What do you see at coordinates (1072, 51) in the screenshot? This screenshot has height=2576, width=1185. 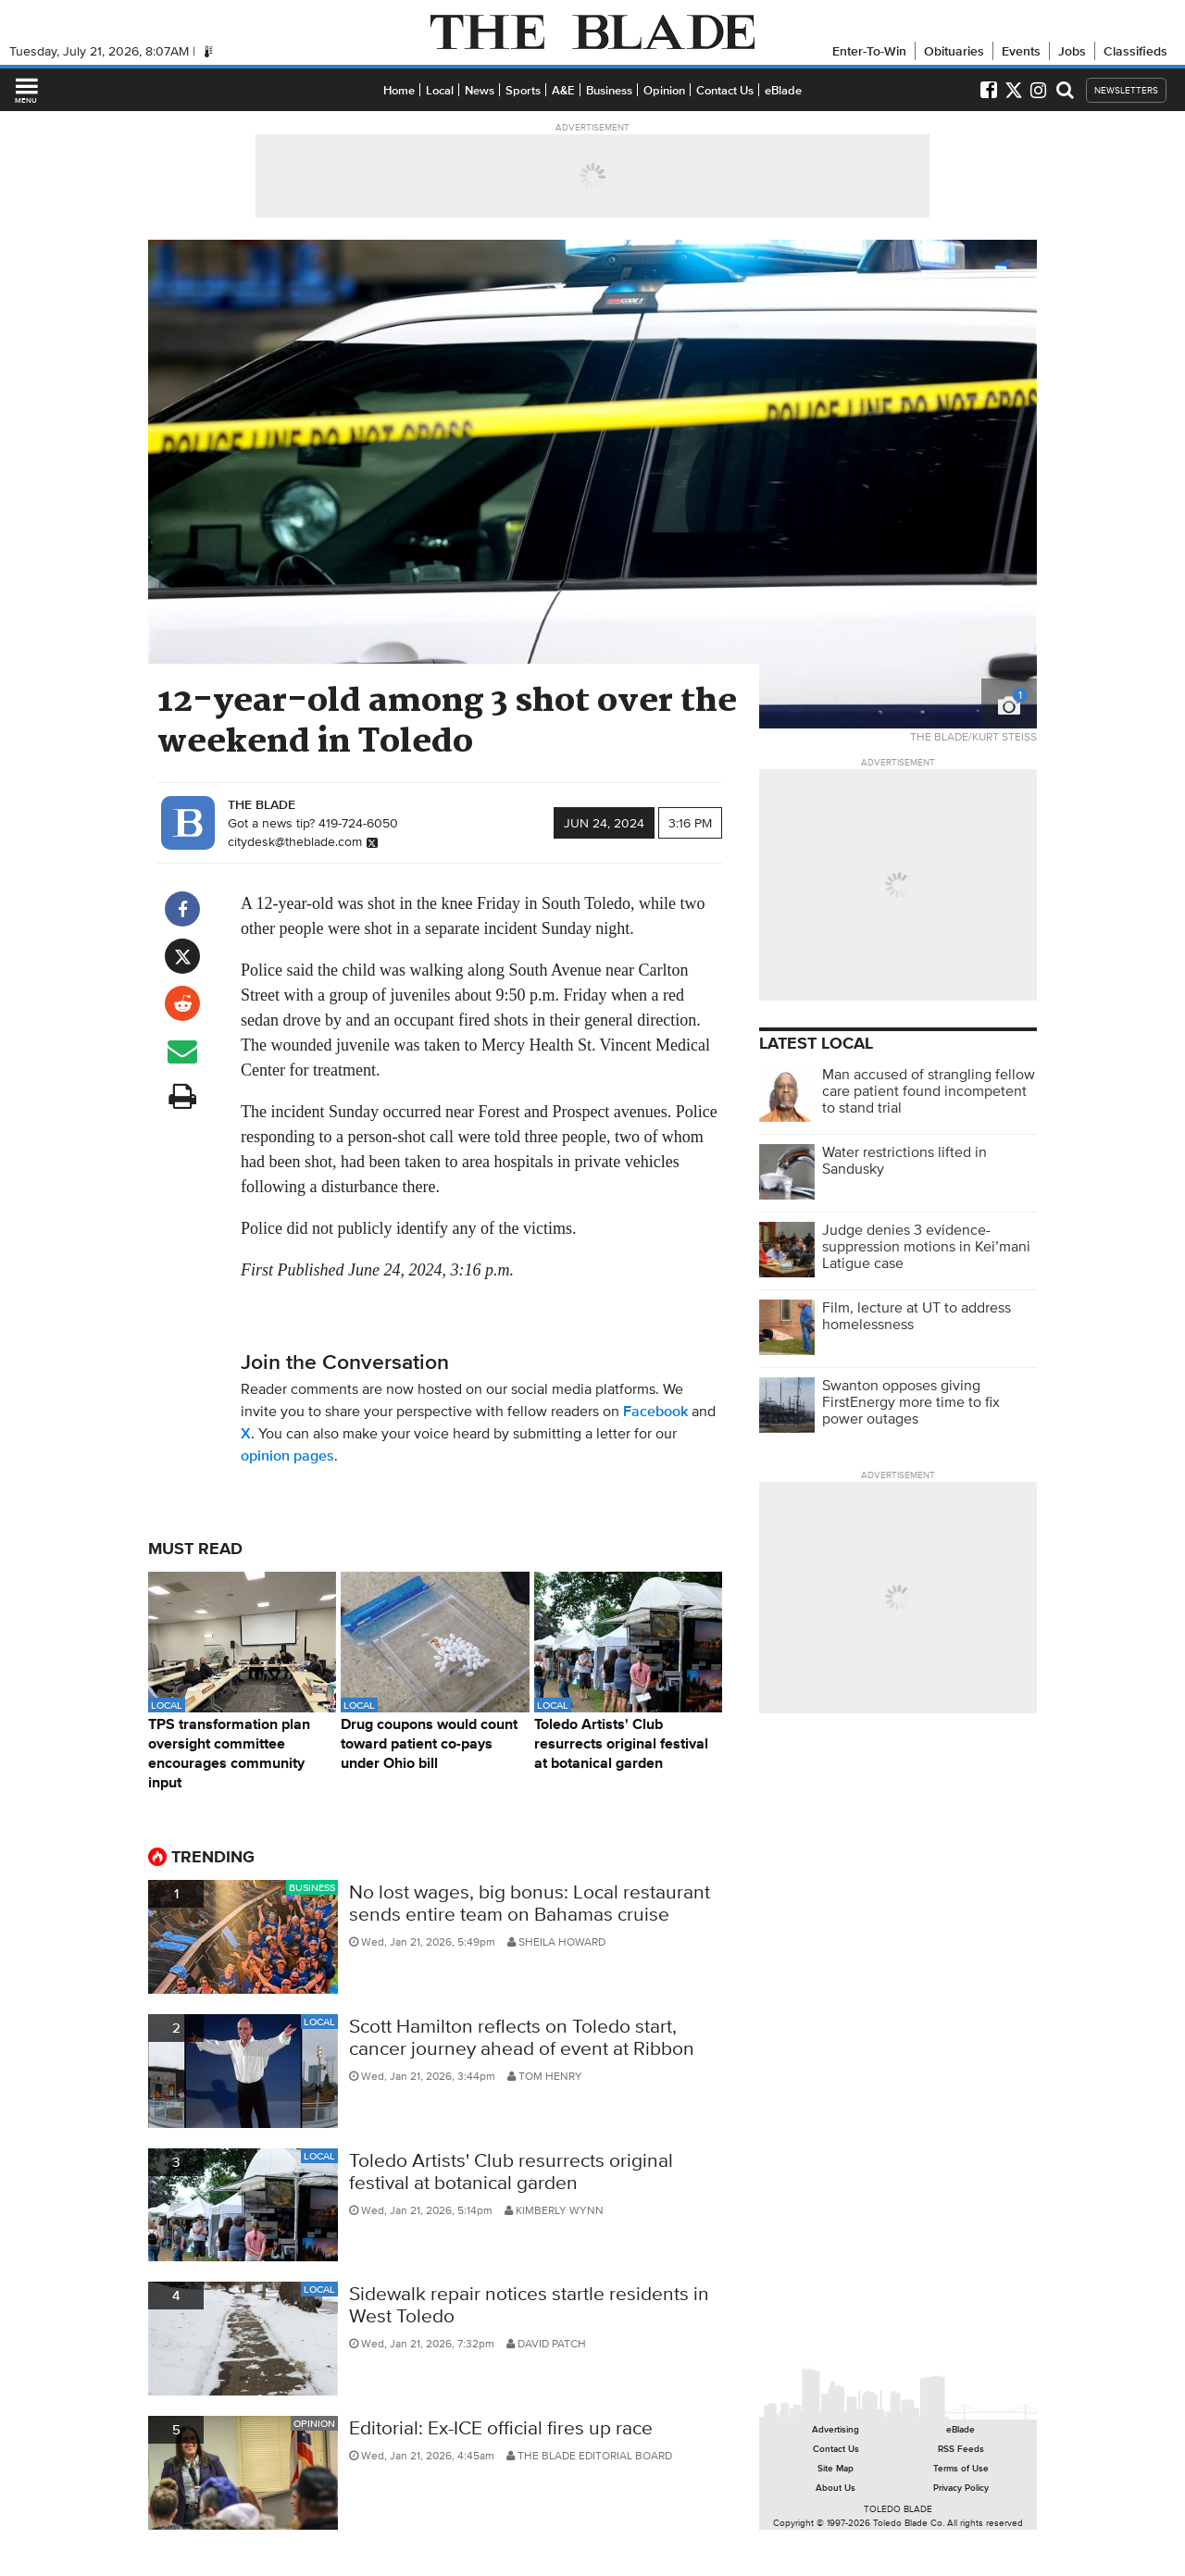 I see `Jobs` at bounding box center [1072, 51].